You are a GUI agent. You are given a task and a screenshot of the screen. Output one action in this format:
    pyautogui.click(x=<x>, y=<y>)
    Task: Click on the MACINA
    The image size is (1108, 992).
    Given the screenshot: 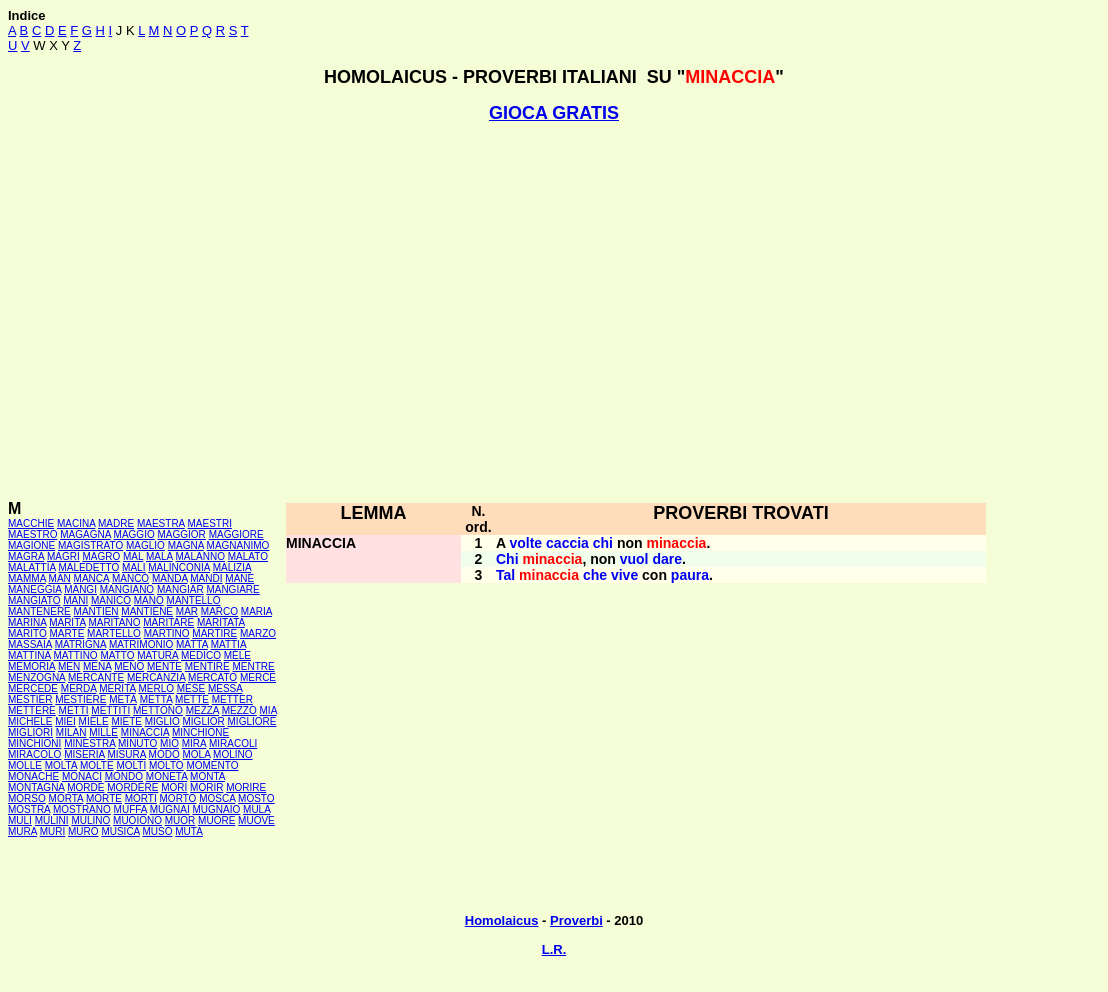 What is the action you would take?
    pyautogui.click(x=76, y=523)
    